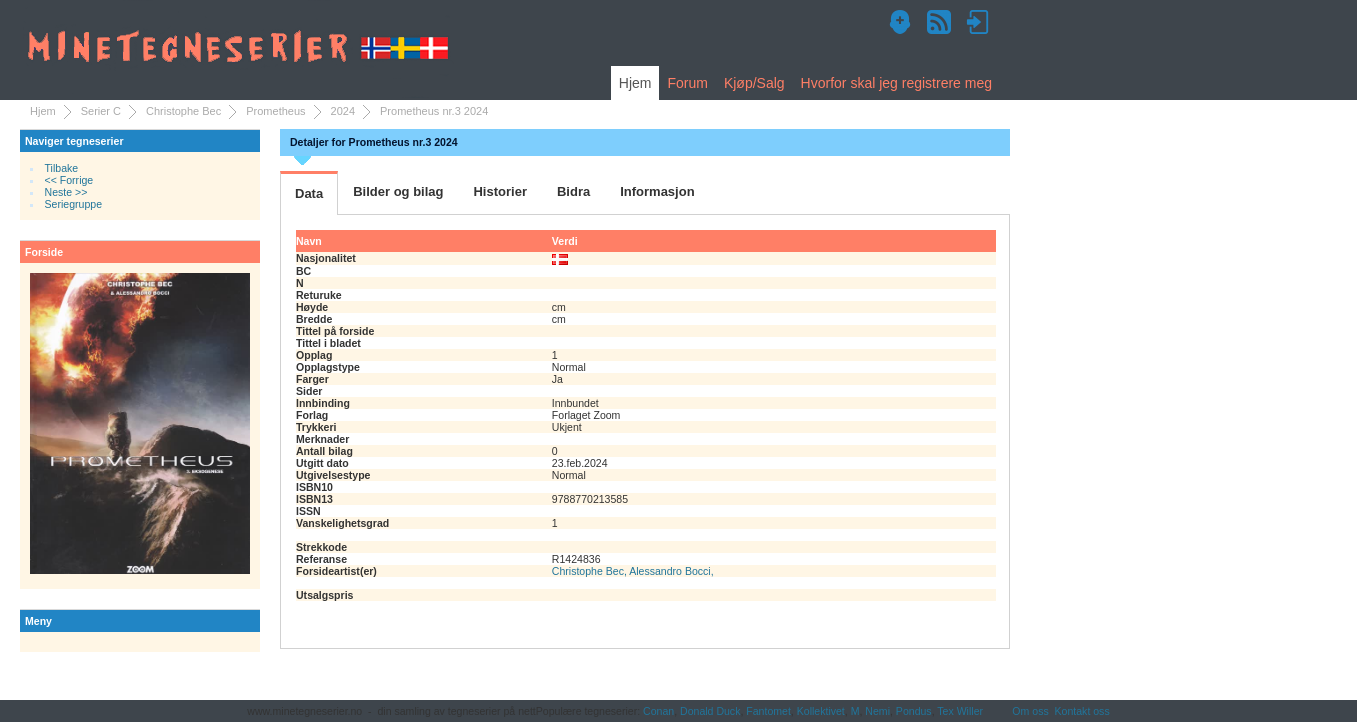 This screenshot has height=722, width=1357. Describe the element at coordinates (657, 191) in the screenshot. I see `Informasjon [tab]` at that location.